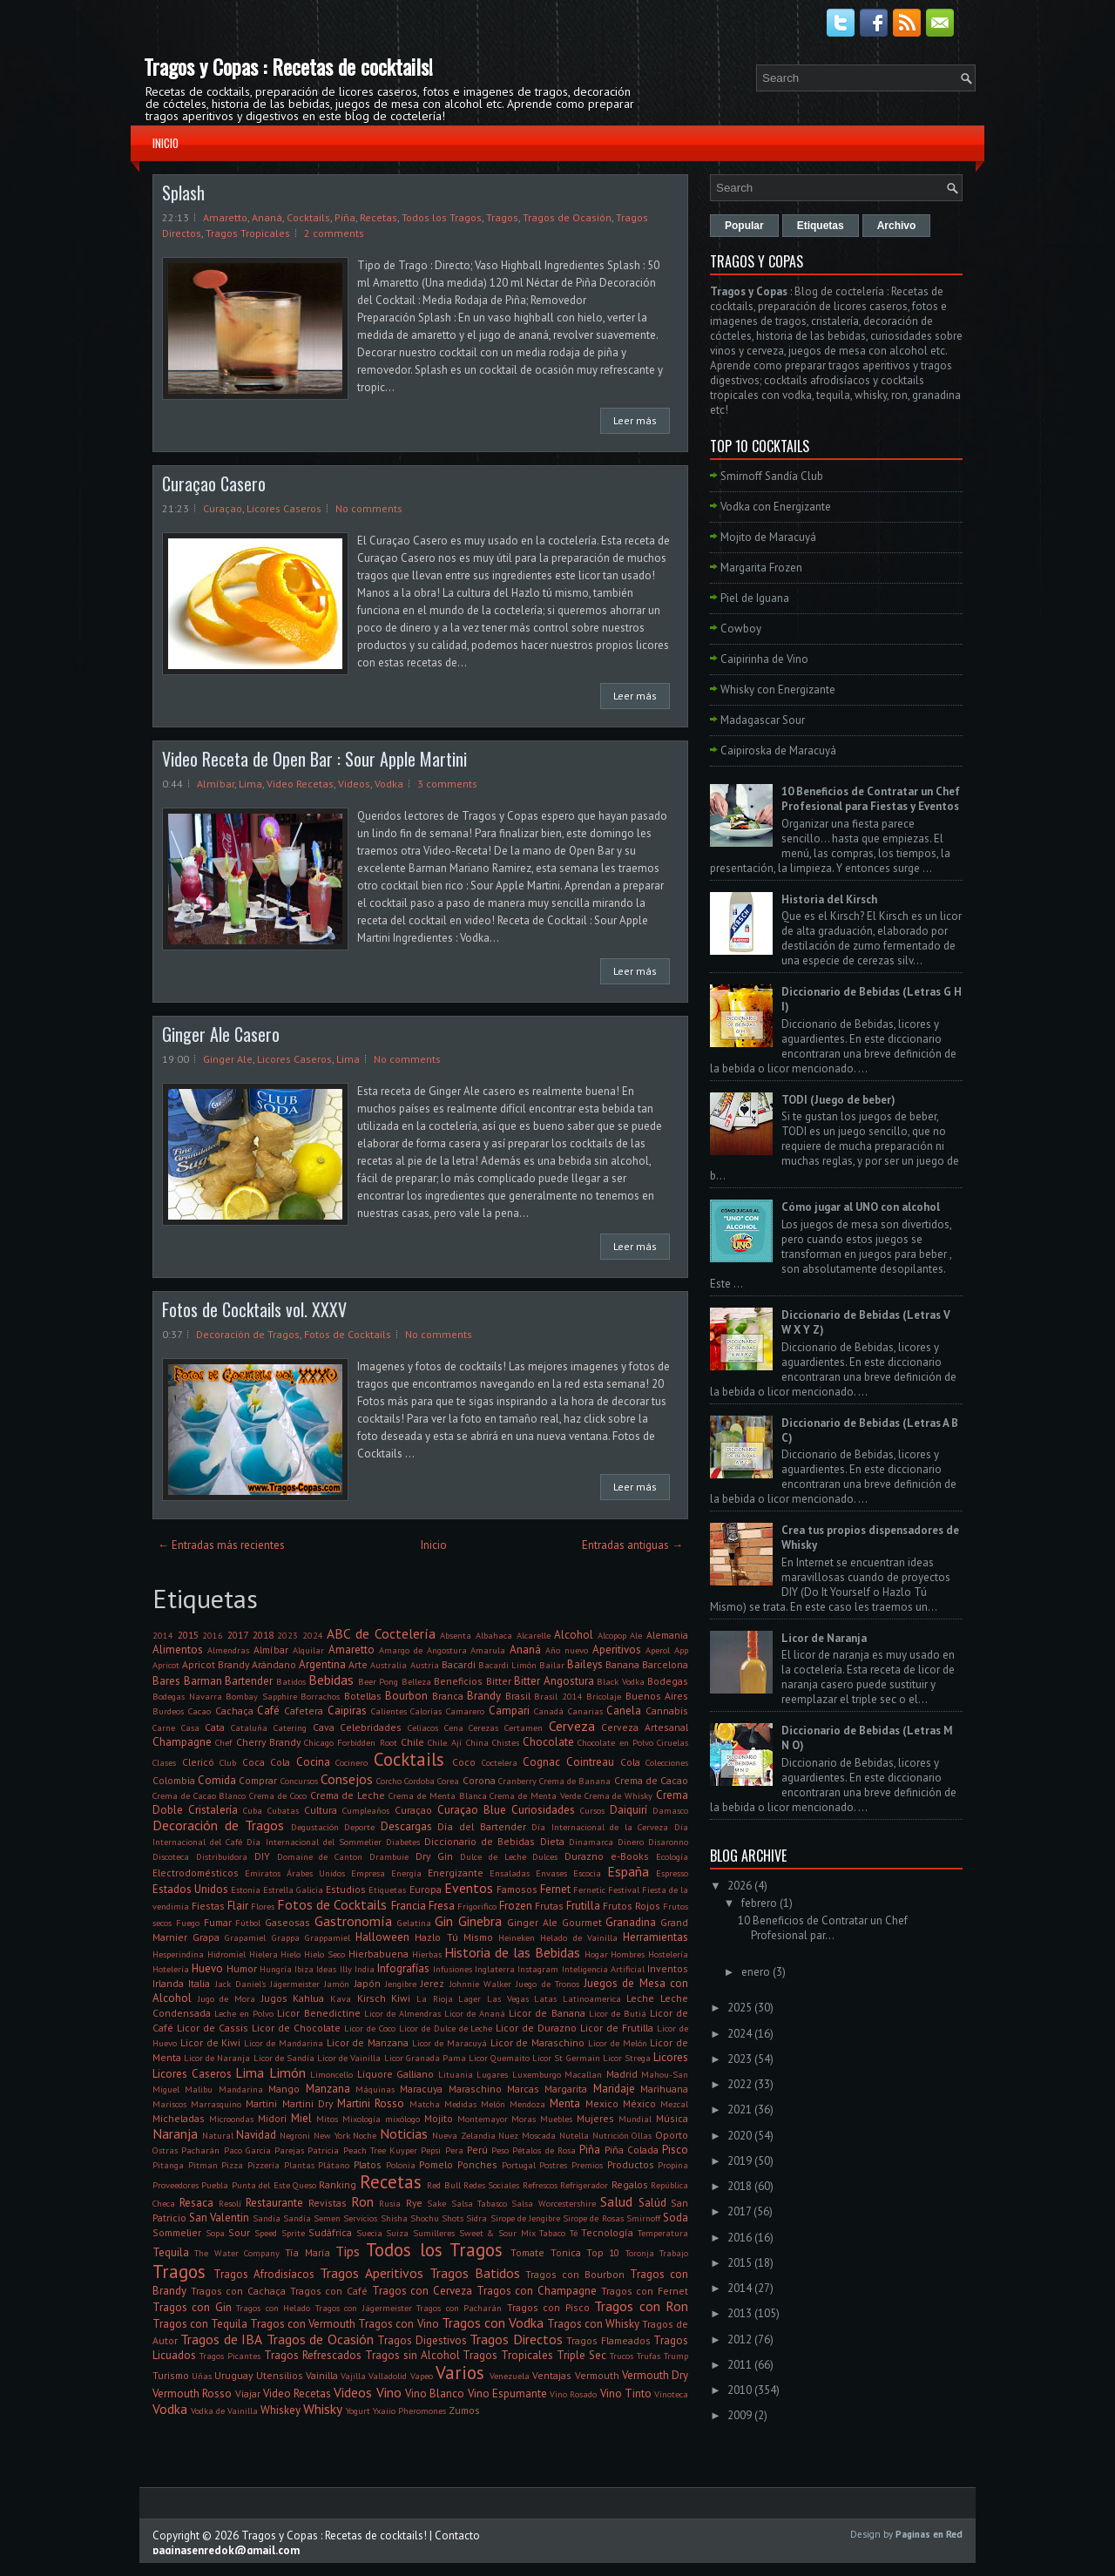 The image size is (1115, 2576). I want to click on 2013, so click(739, 2313).